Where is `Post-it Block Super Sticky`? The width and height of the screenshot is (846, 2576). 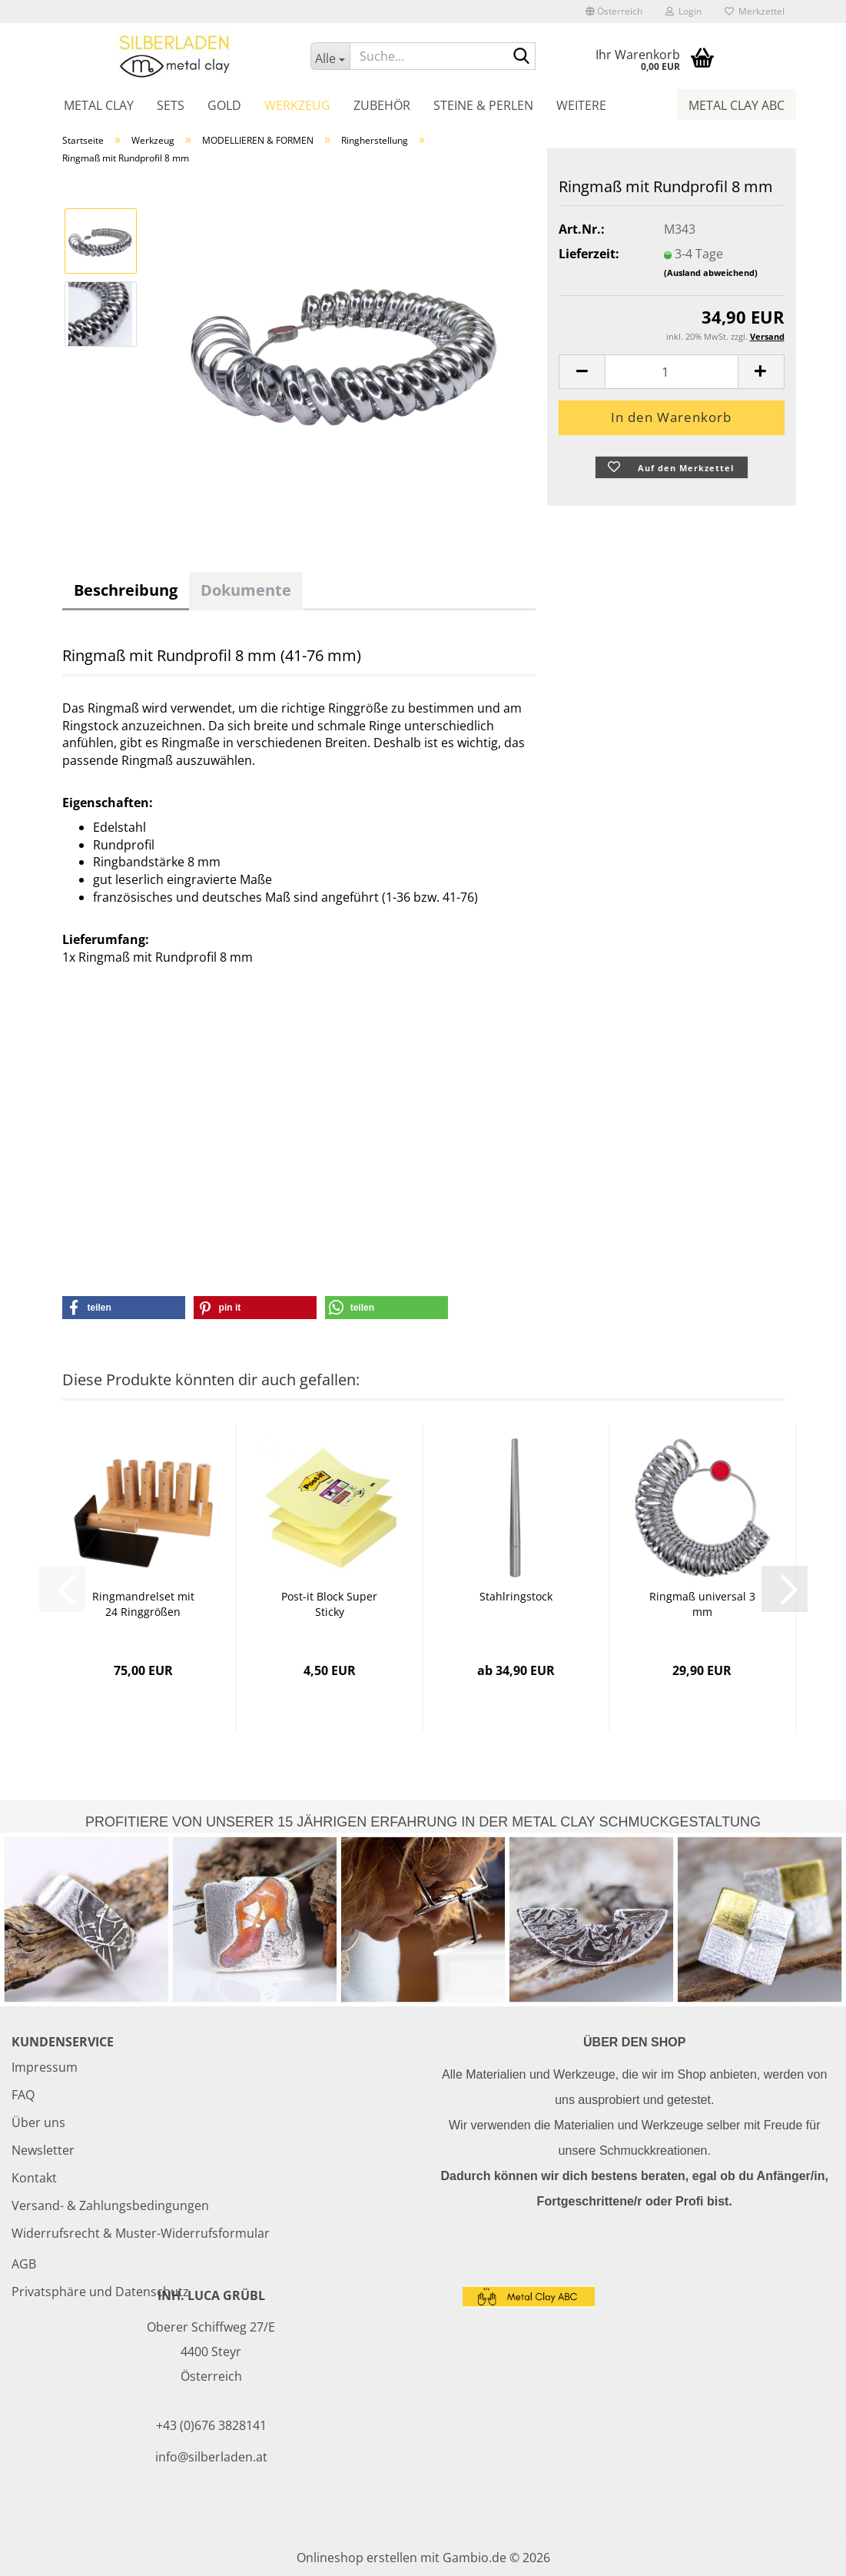
Post-it Block Super Sticky is located at coordinates (329, 1604).